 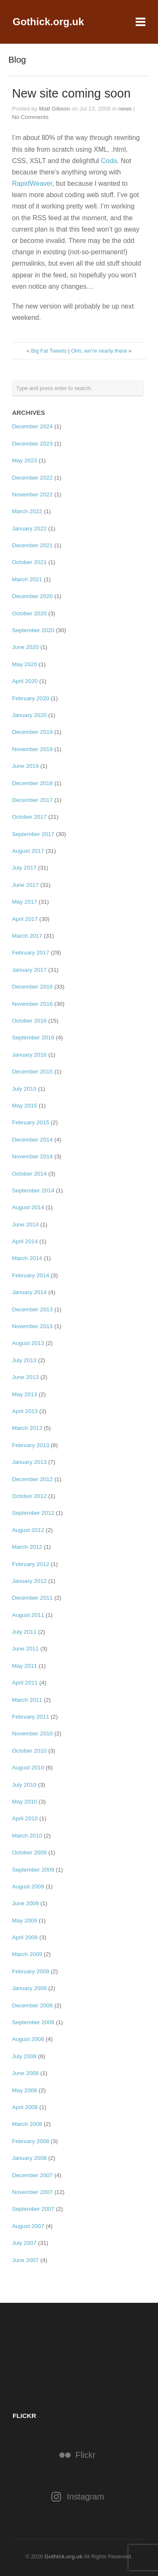 I want to click on February 2011, so click(x=30, y=1717).